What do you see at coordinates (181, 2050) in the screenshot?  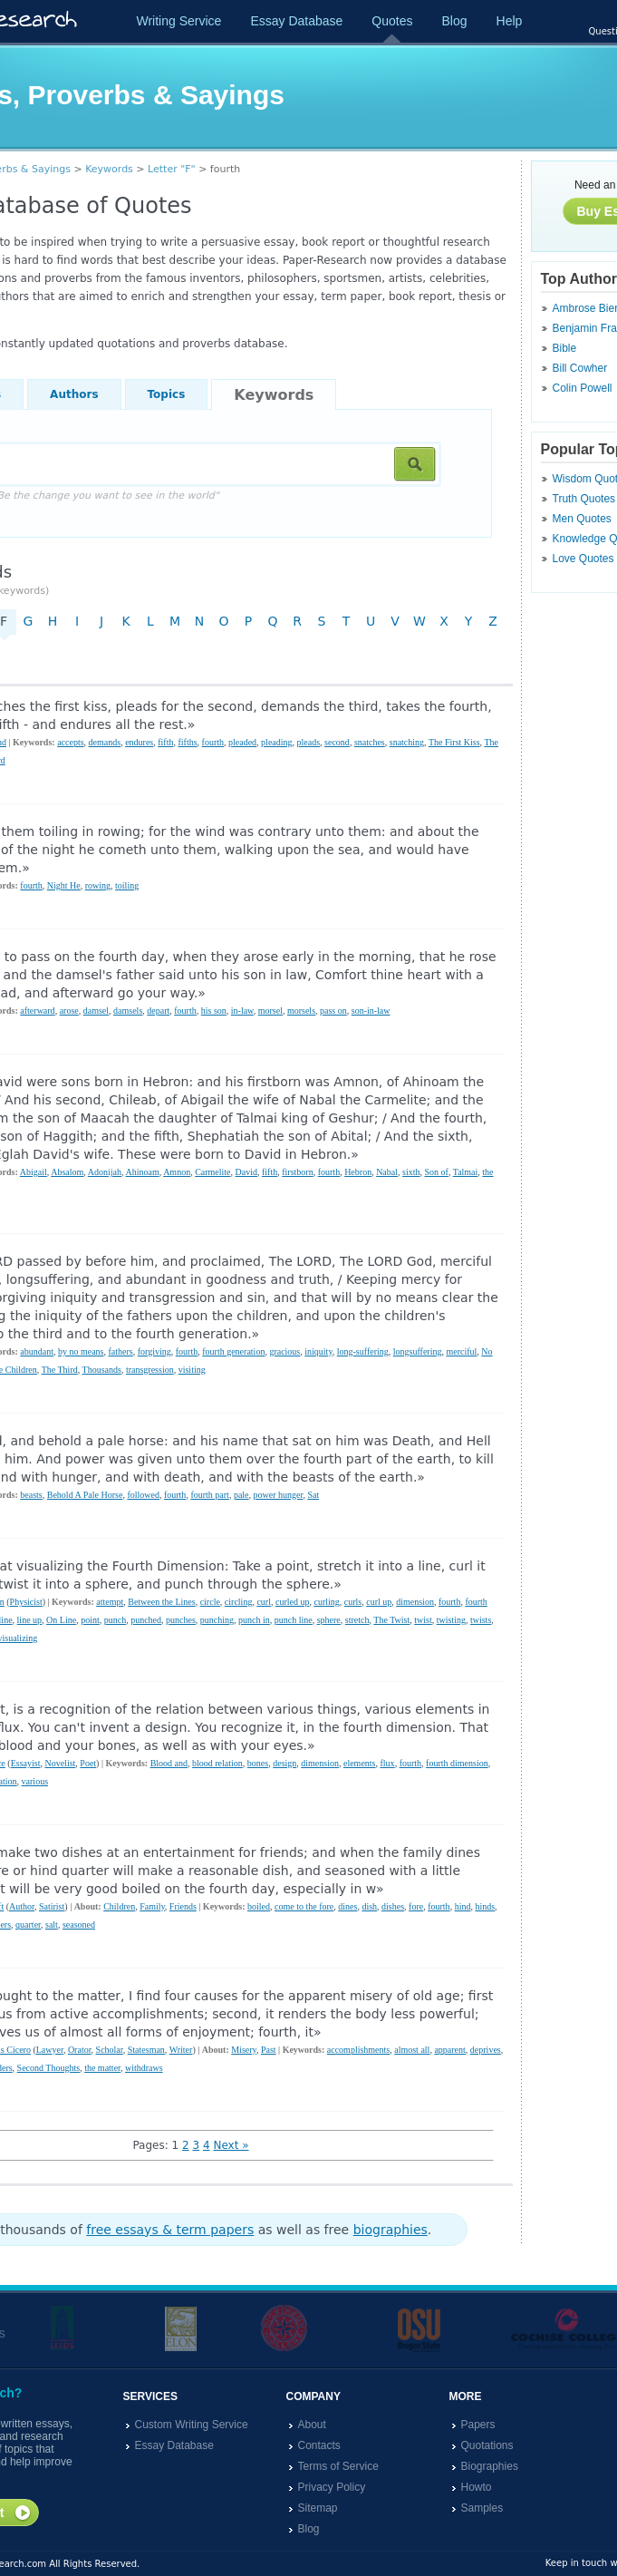 I see `Writer` at bounding box center [181, 2050].